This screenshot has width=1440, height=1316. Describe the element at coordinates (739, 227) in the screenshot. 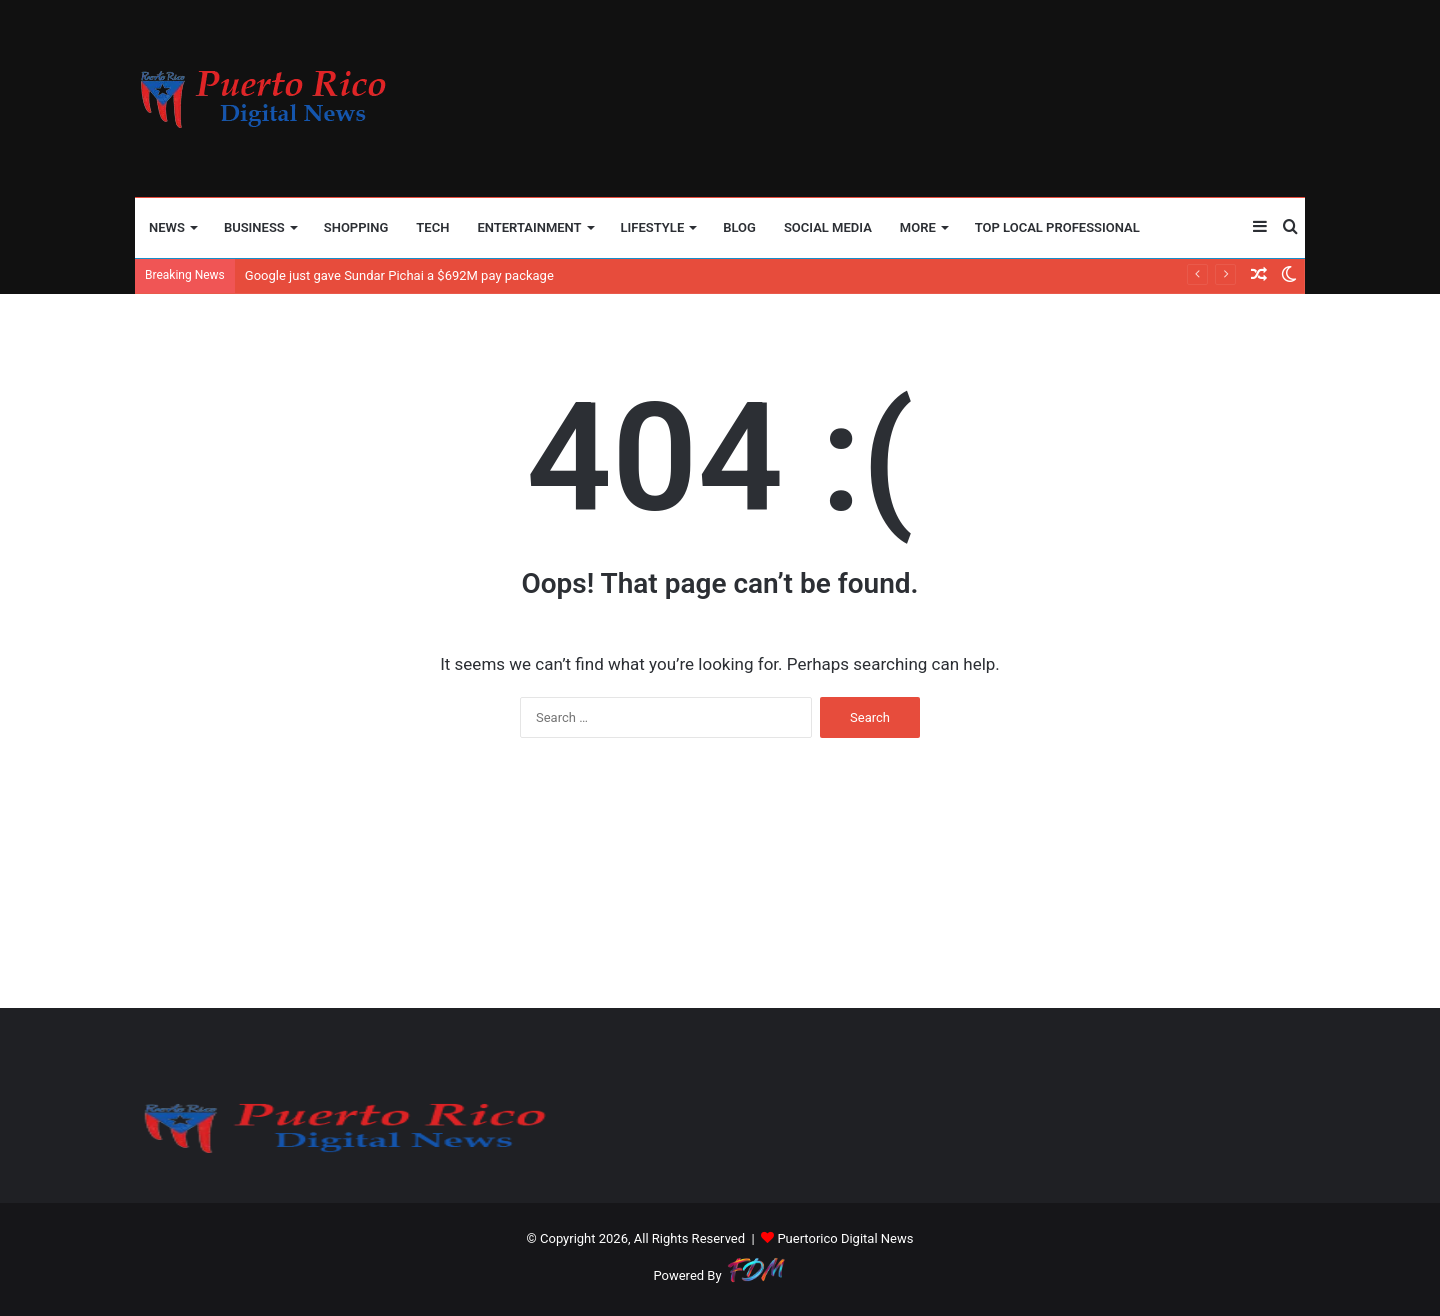

I see `BLOG` at that location.